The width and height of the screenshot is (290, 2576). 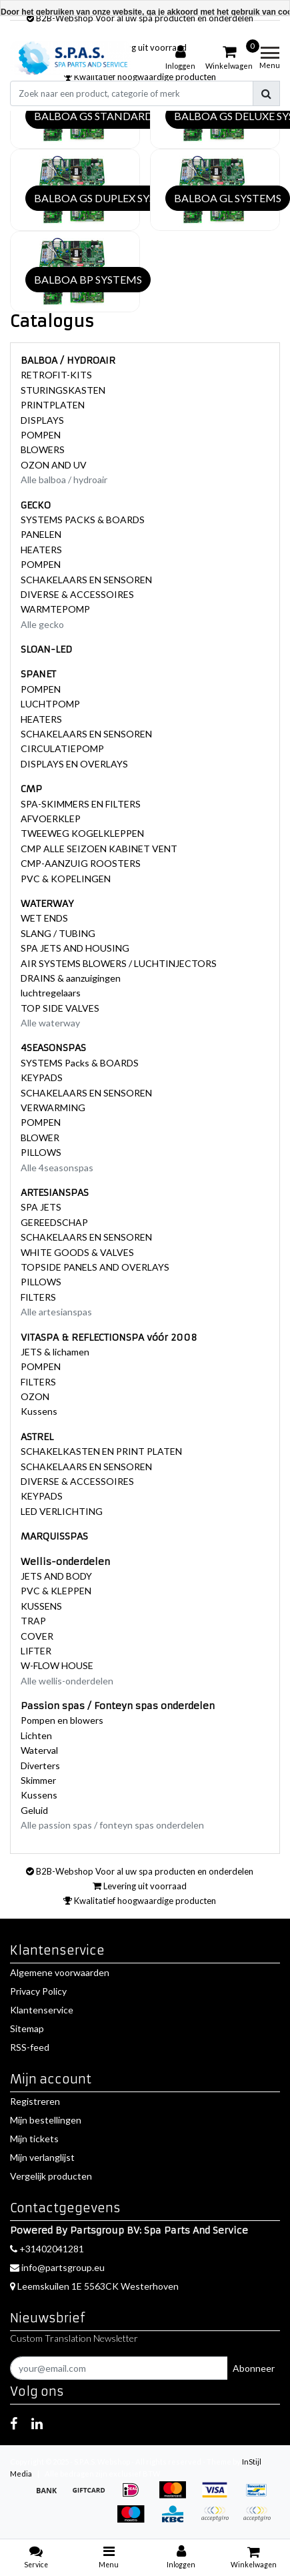 I want to click on DRAINS & aanzuigingen, so click(x=71, y=978).